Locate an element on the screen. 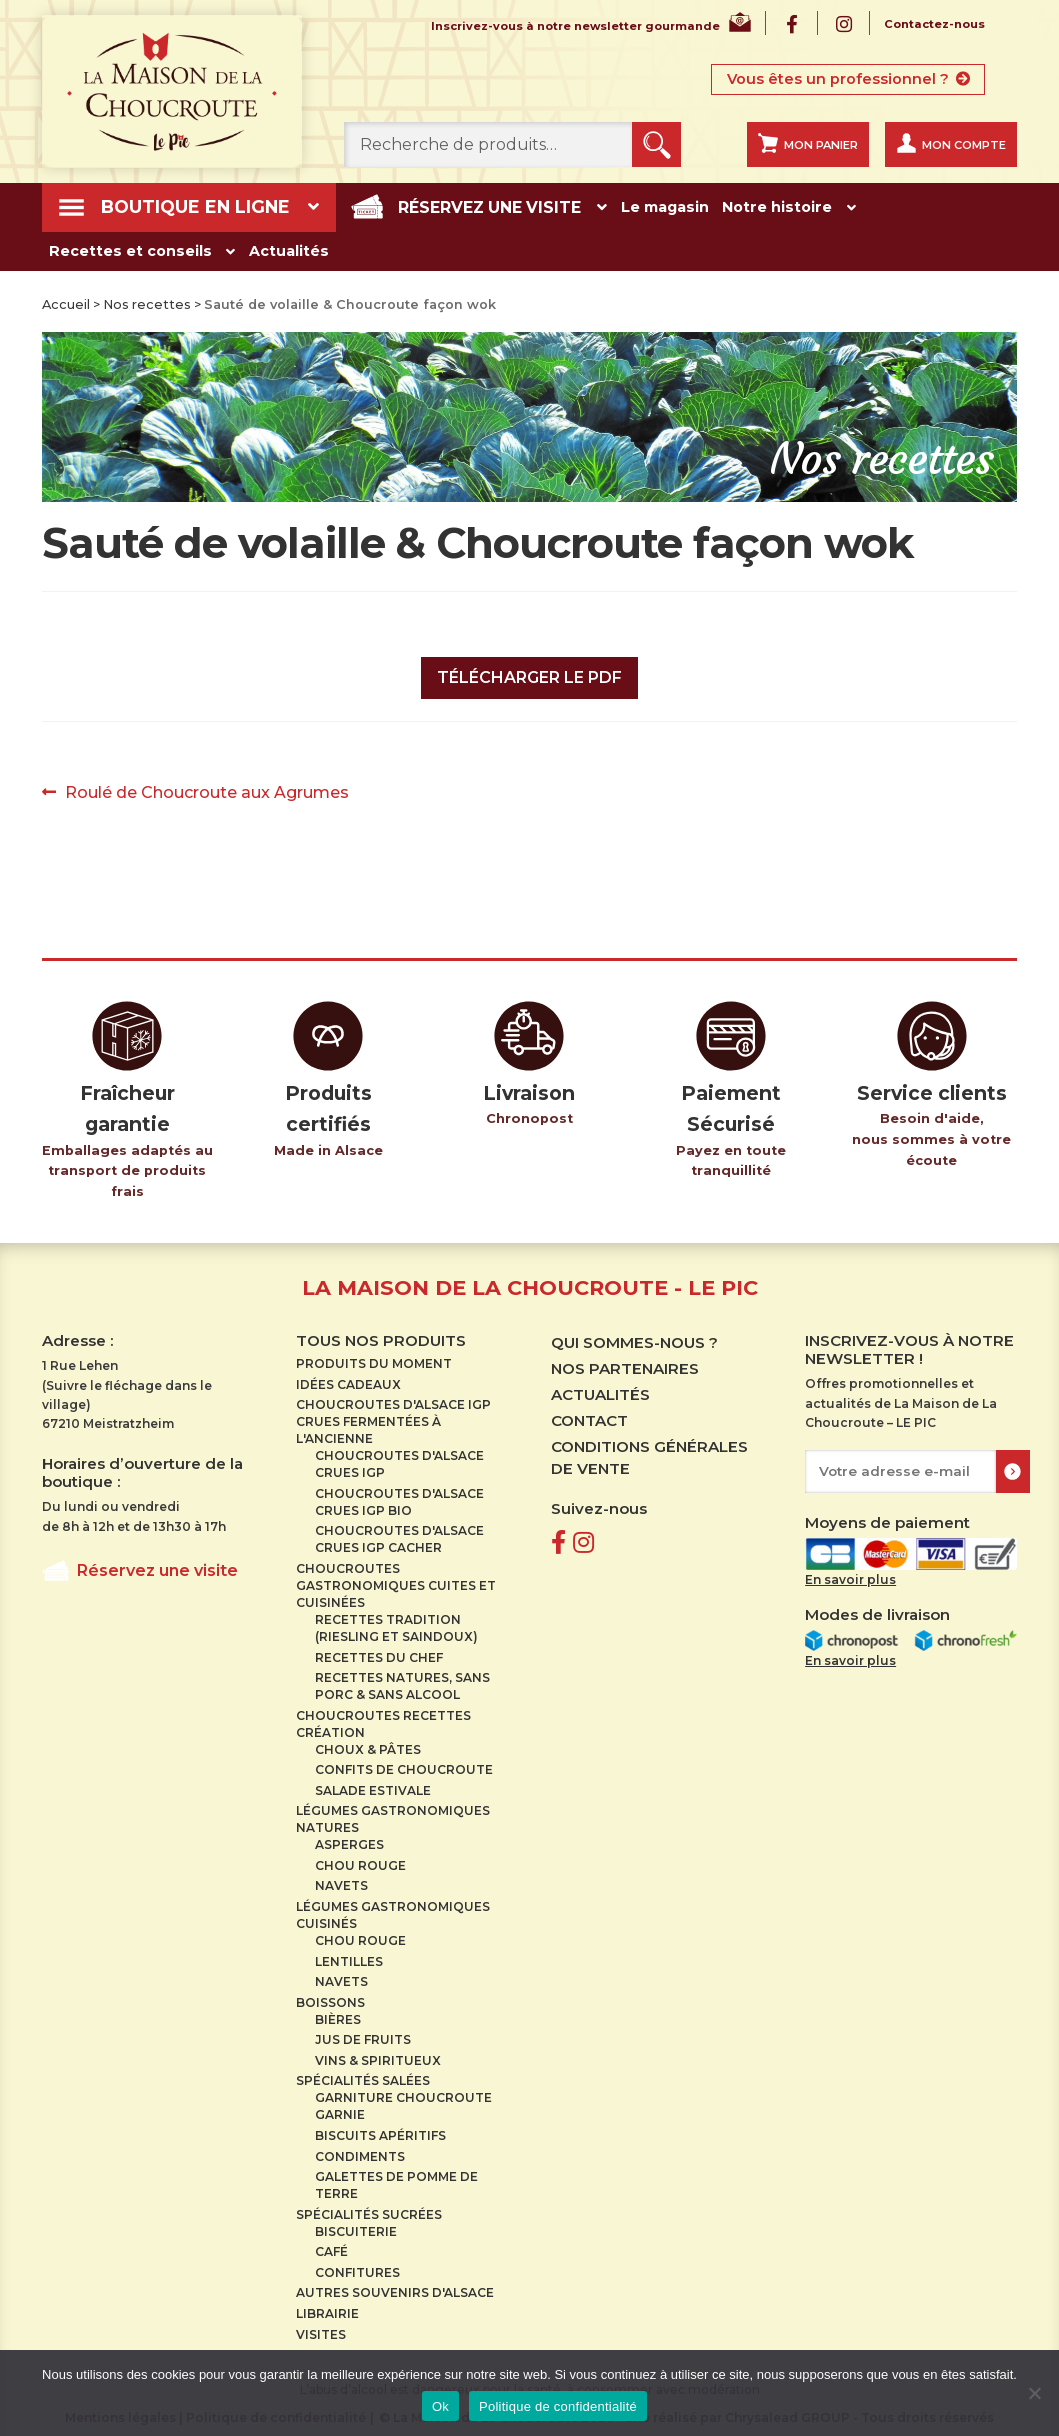  Boissons is located at coordinates (330, 1995).